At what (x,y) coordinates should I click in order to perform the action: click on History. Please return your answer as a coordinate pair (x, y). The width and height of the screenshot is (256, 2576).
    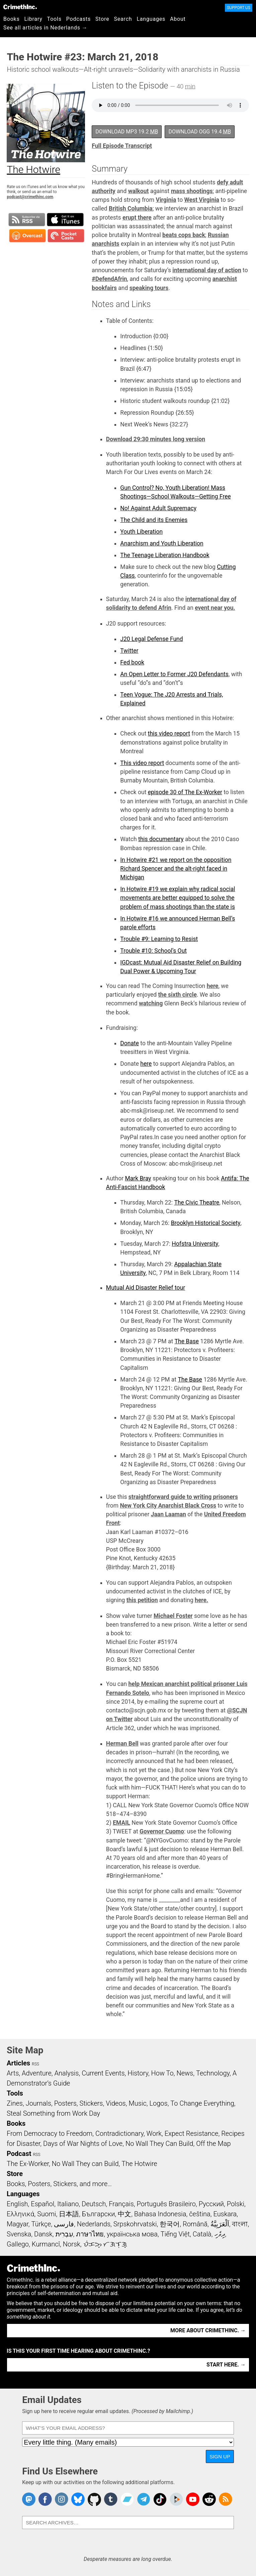
    Looking at the image, I should click on (137, 2073).